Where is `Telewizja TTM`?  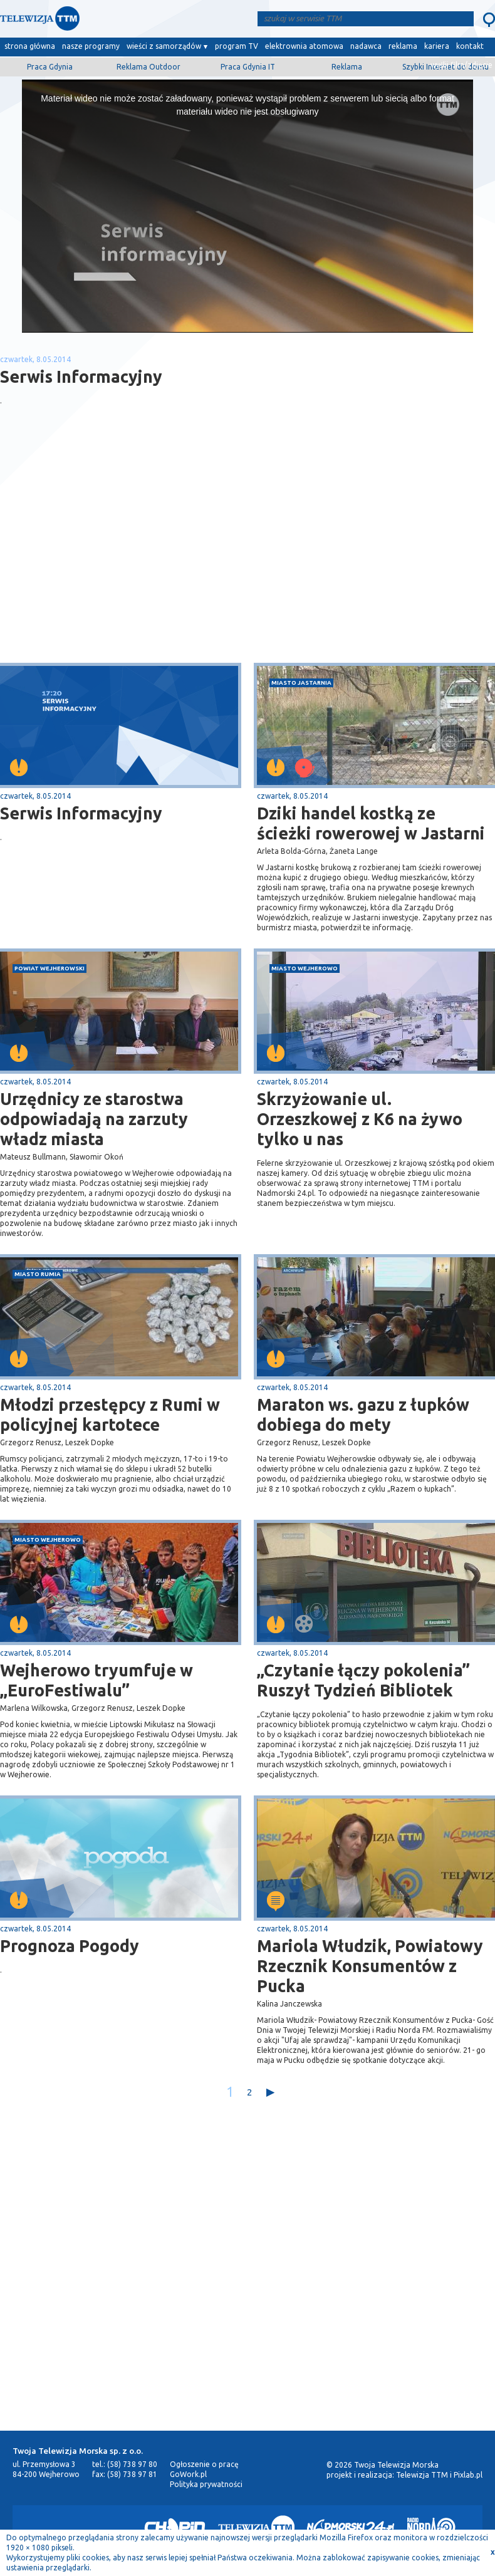
Telewizja TTM is located at coordinates (422, 2475).